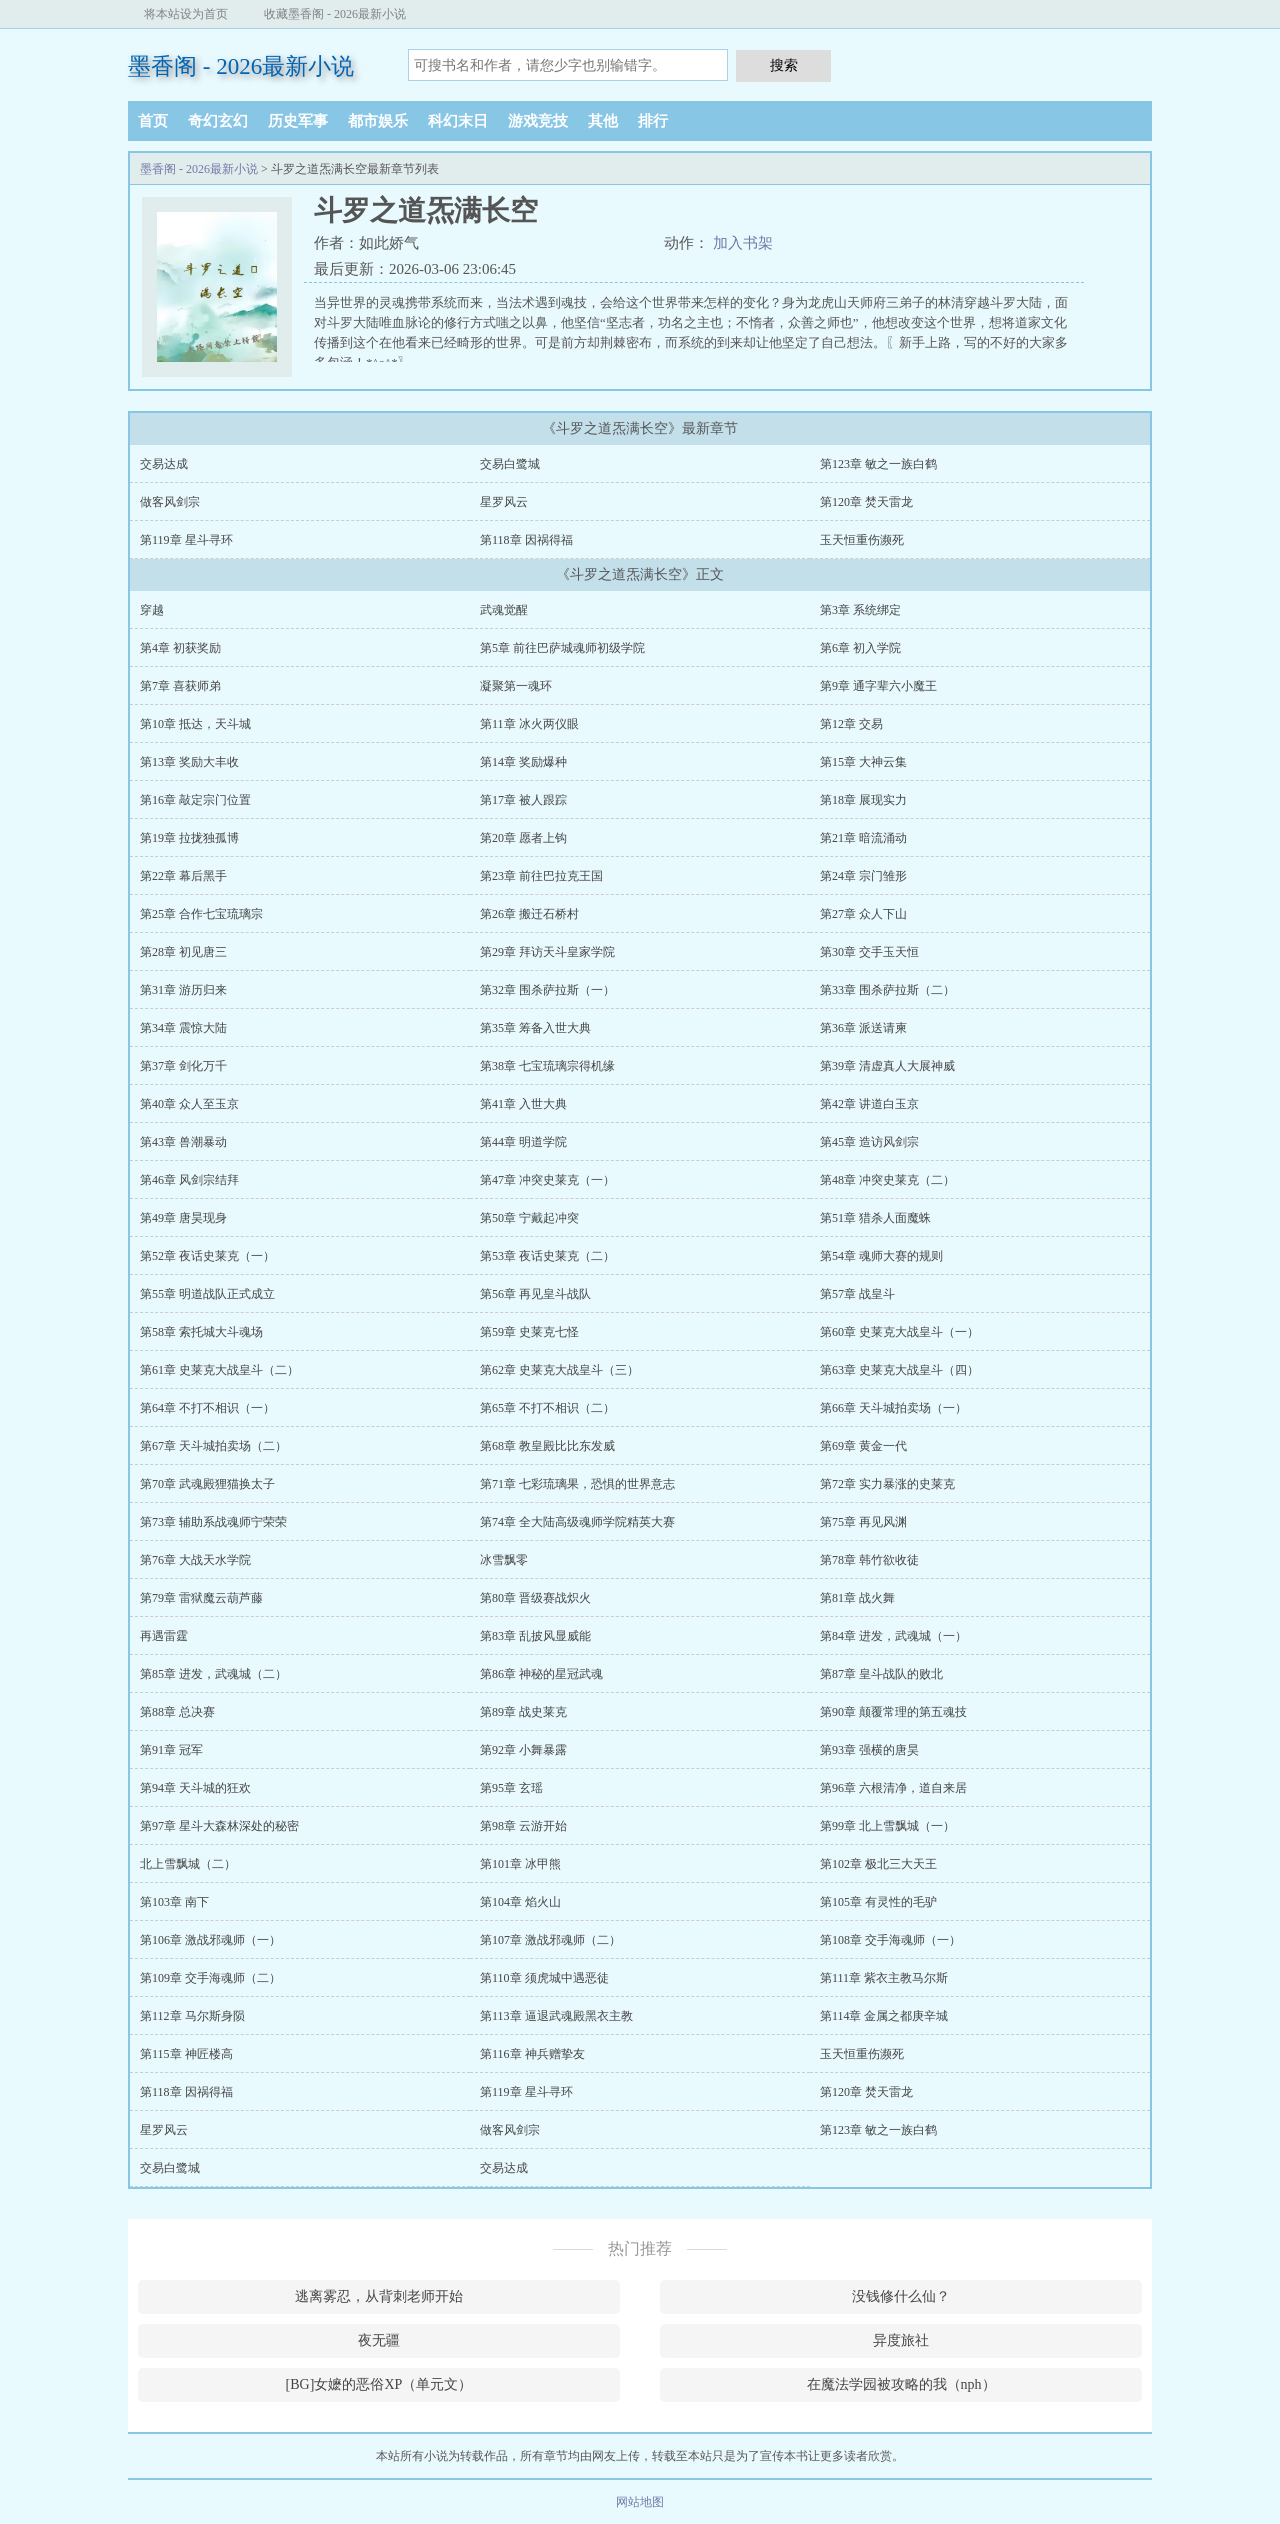  I want to click on 第98章 云游开始, so click(523, 1826).